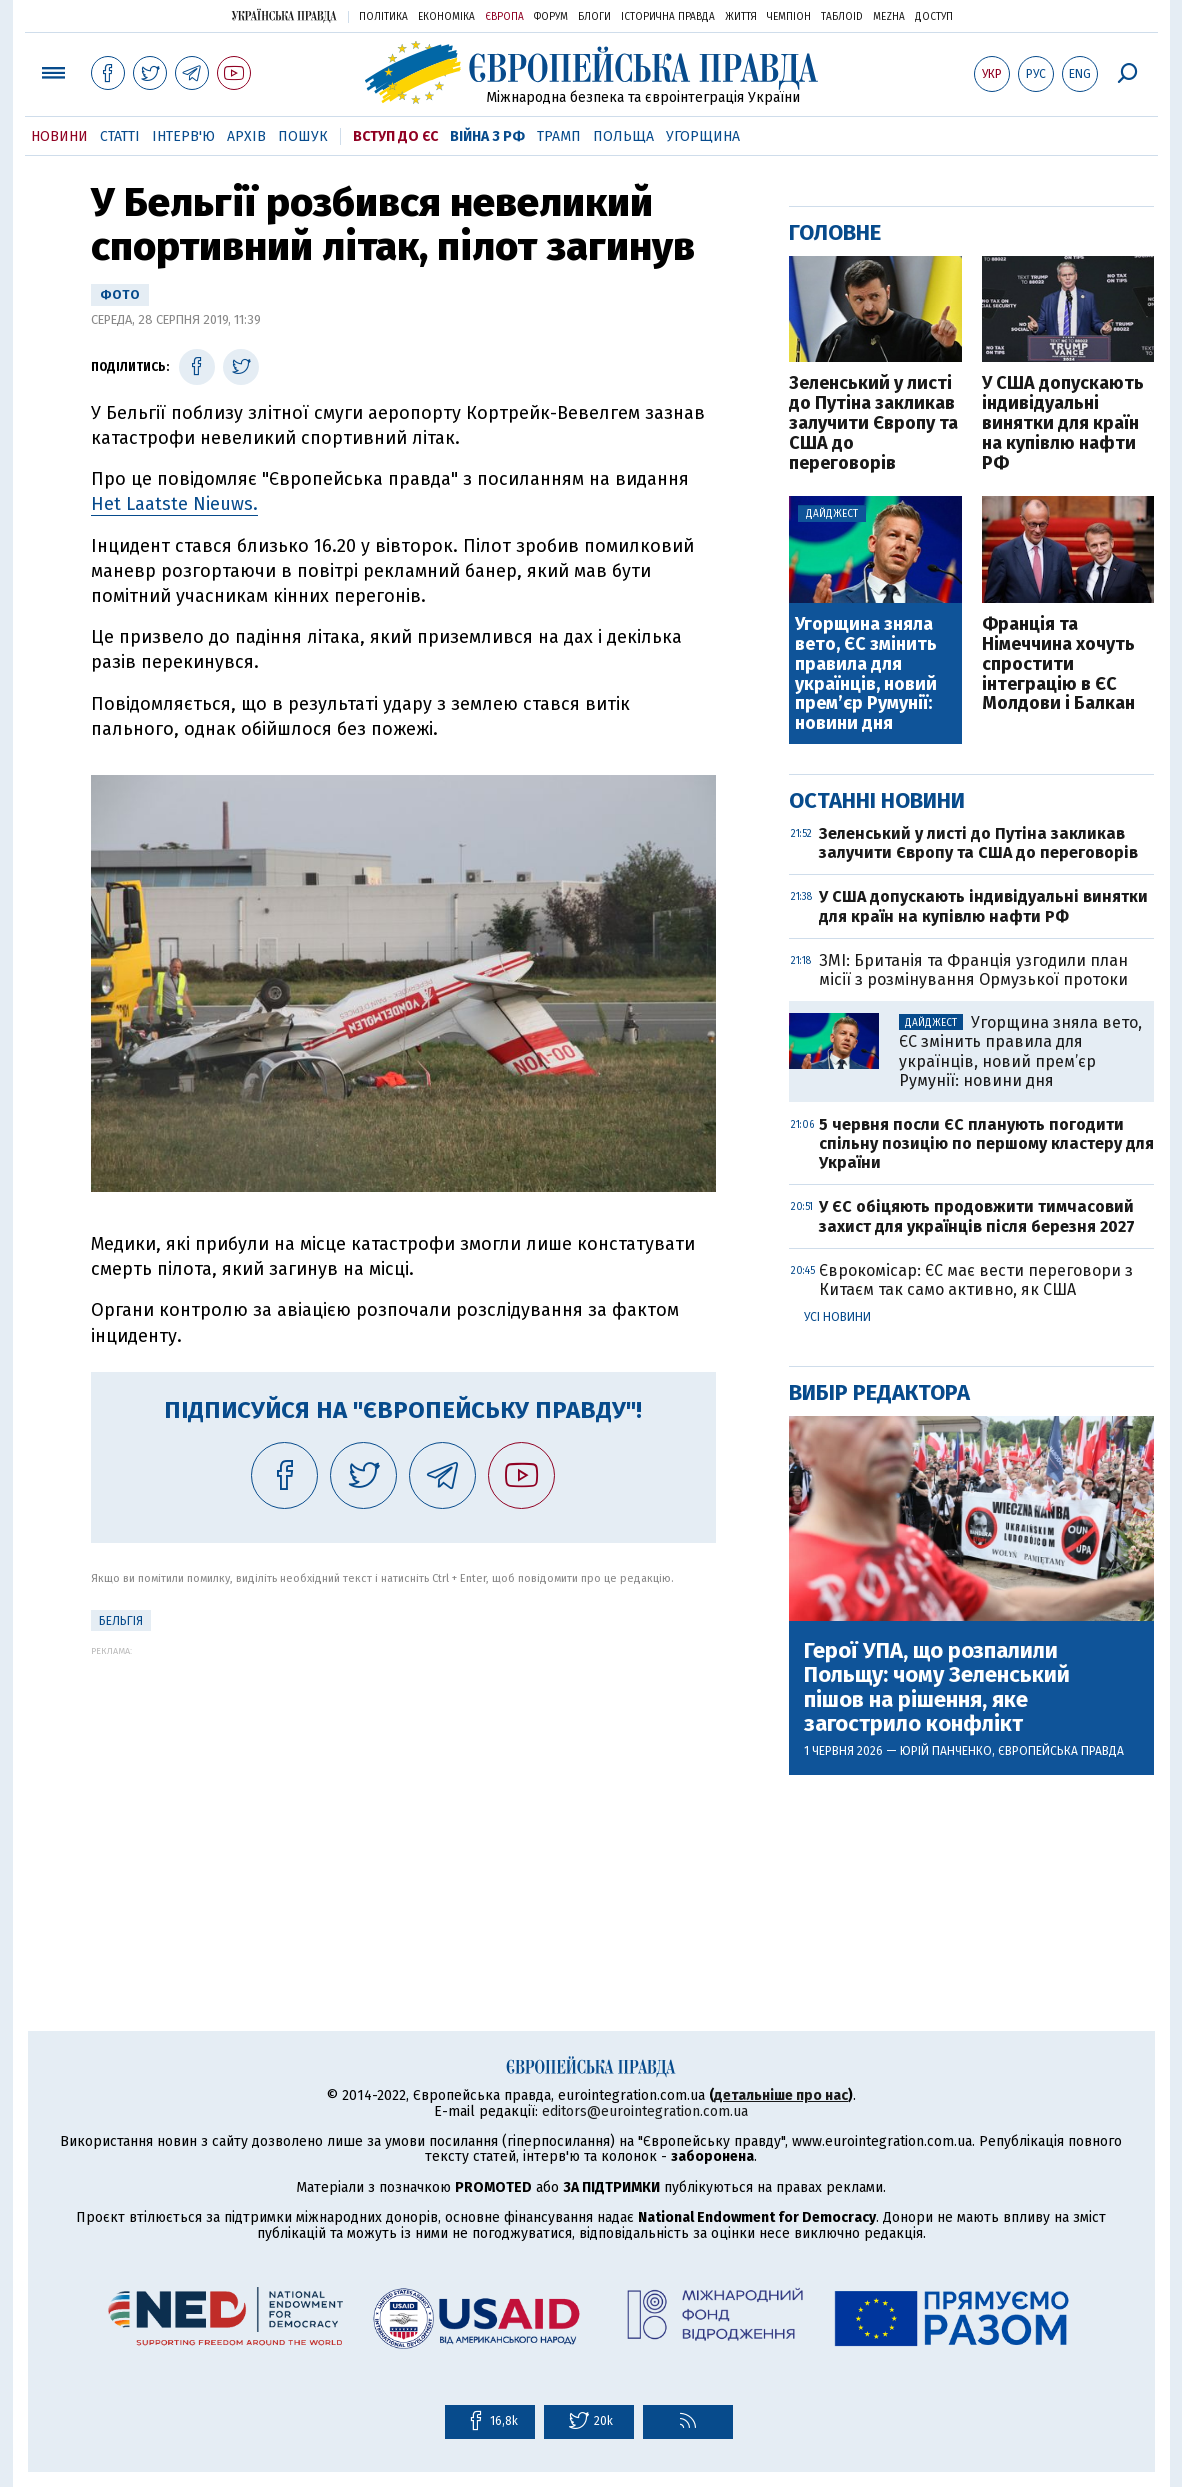 The image size is (1182, 2487). What do you see at coordinates (986, 1143) in the screenshot?
I see `5 червня посли ЄС планують погодити спільну позицію по першому кластеру для України` at bounding box center [986, 1143].